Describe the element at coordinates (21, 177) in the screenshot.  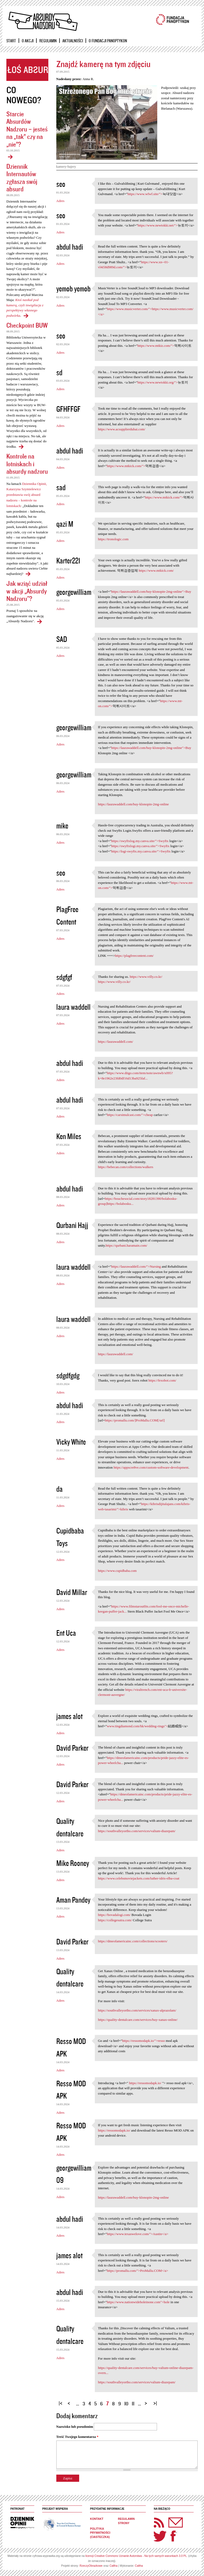
I see `Dziennik Internautów zgłasza swój absurd` at that location.